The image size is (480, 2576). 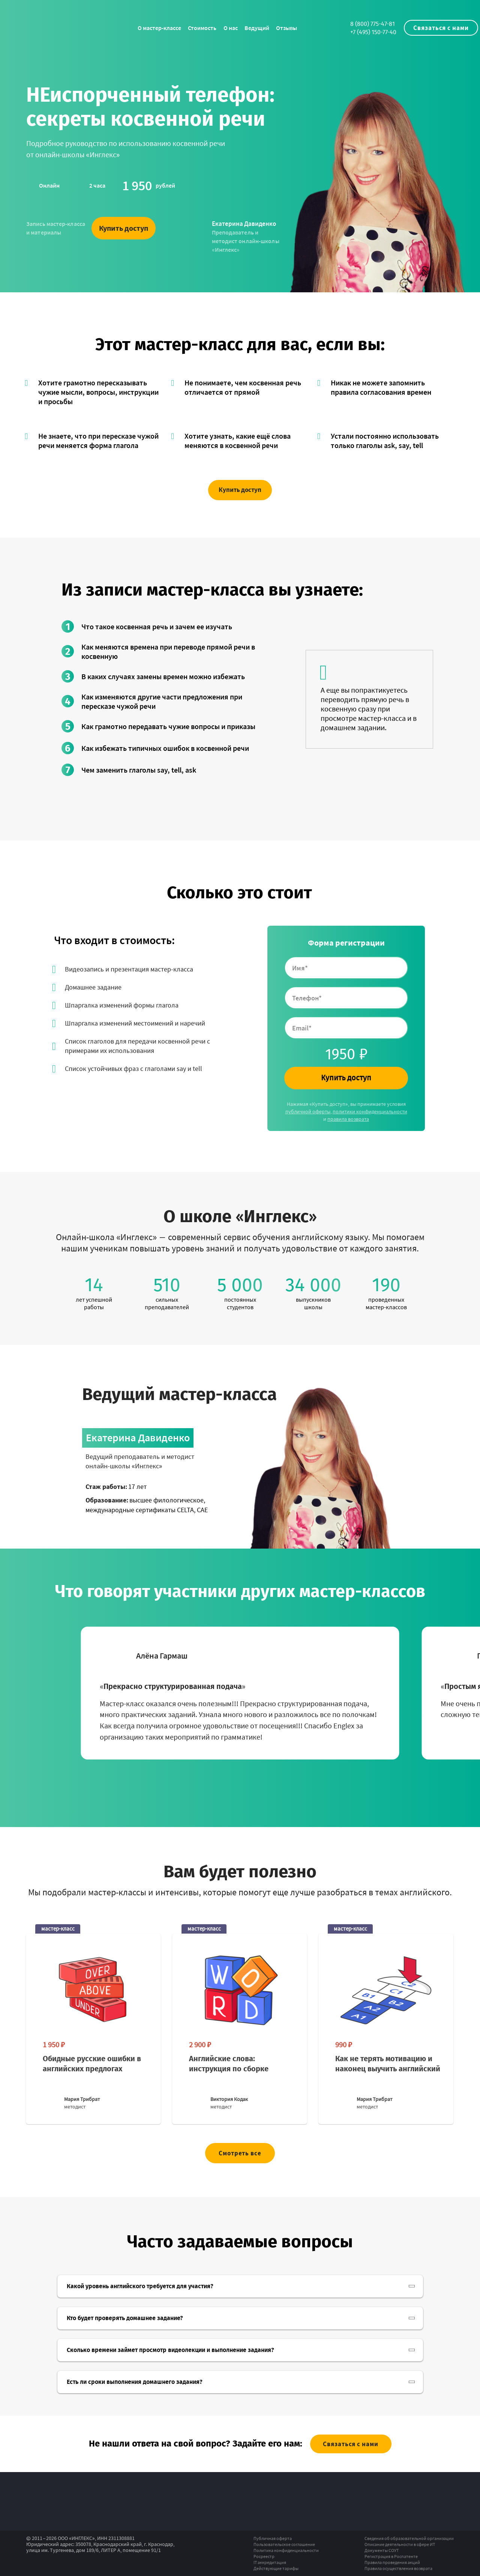 I want to click on Смотреть все, so click(x=240, y=2153).